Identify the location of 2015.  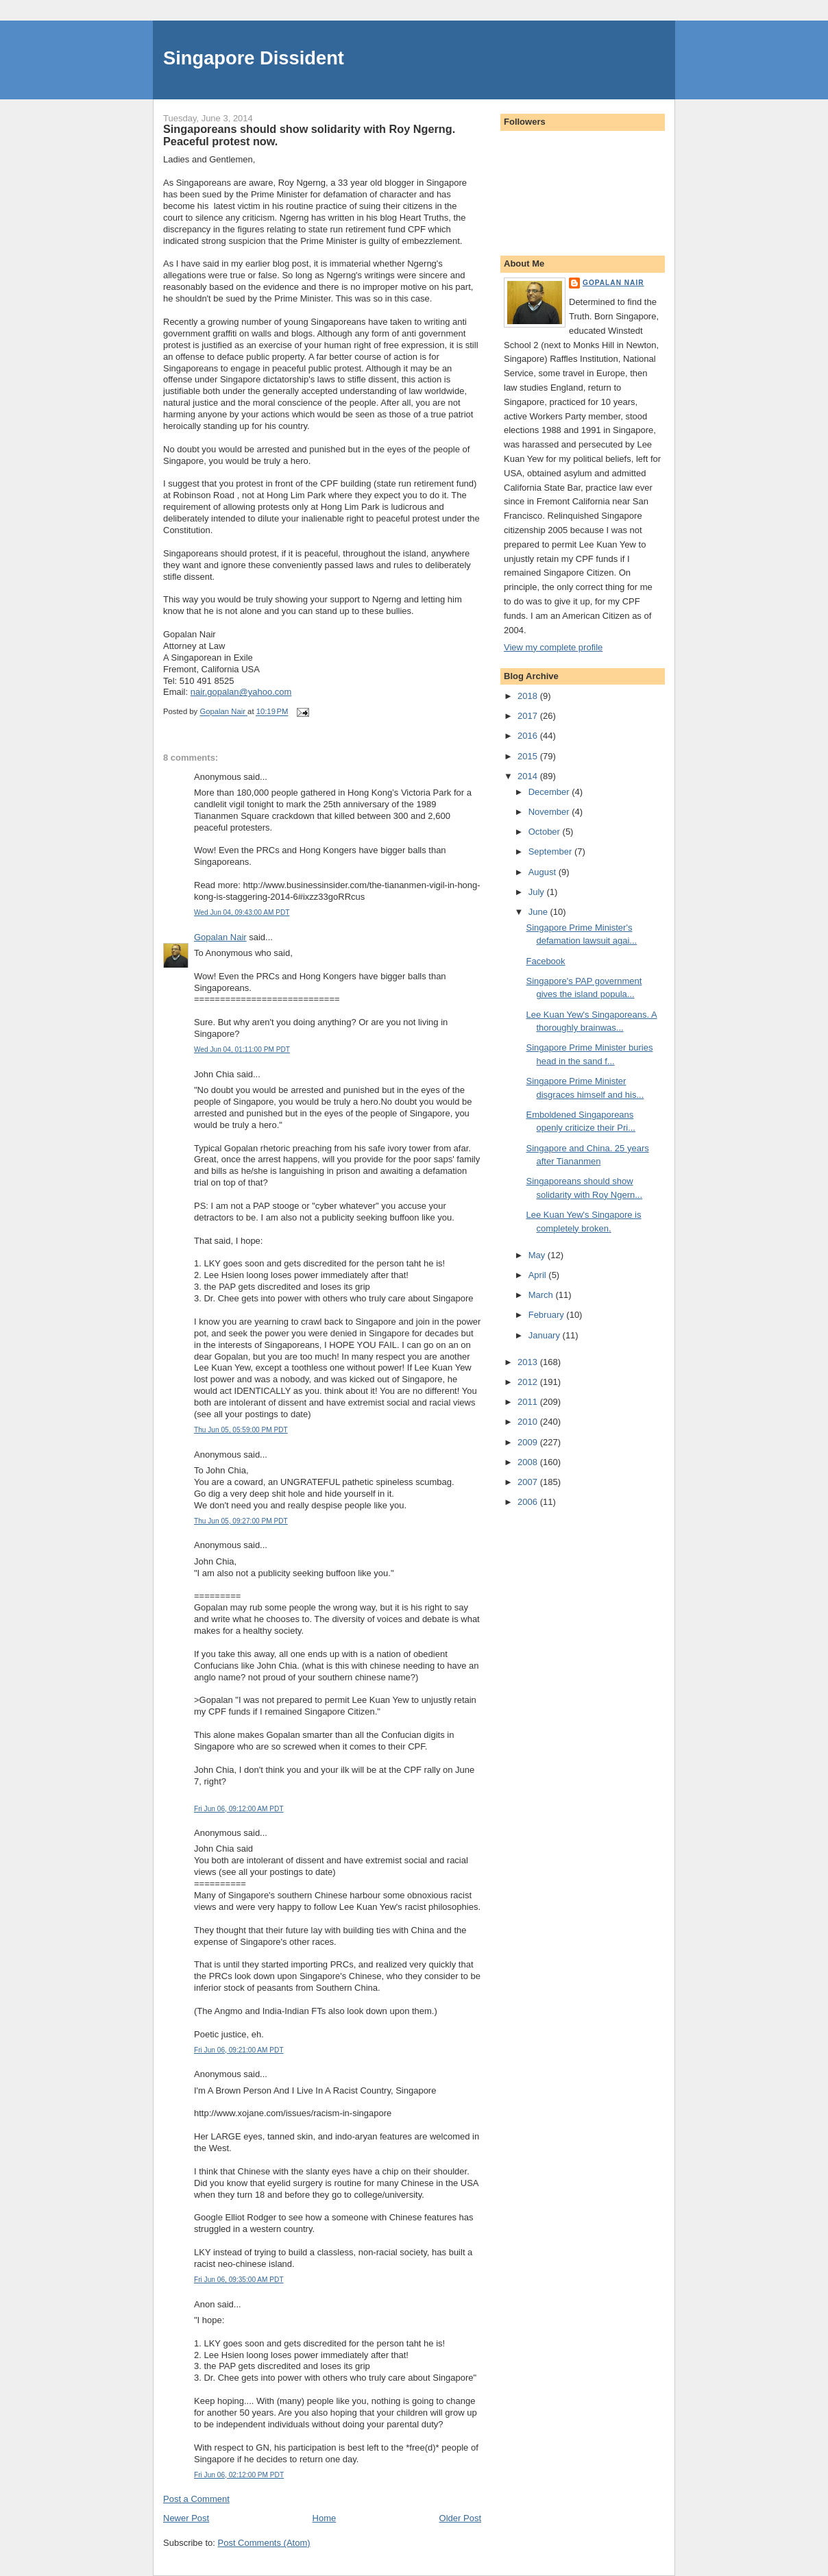
(529, 756).